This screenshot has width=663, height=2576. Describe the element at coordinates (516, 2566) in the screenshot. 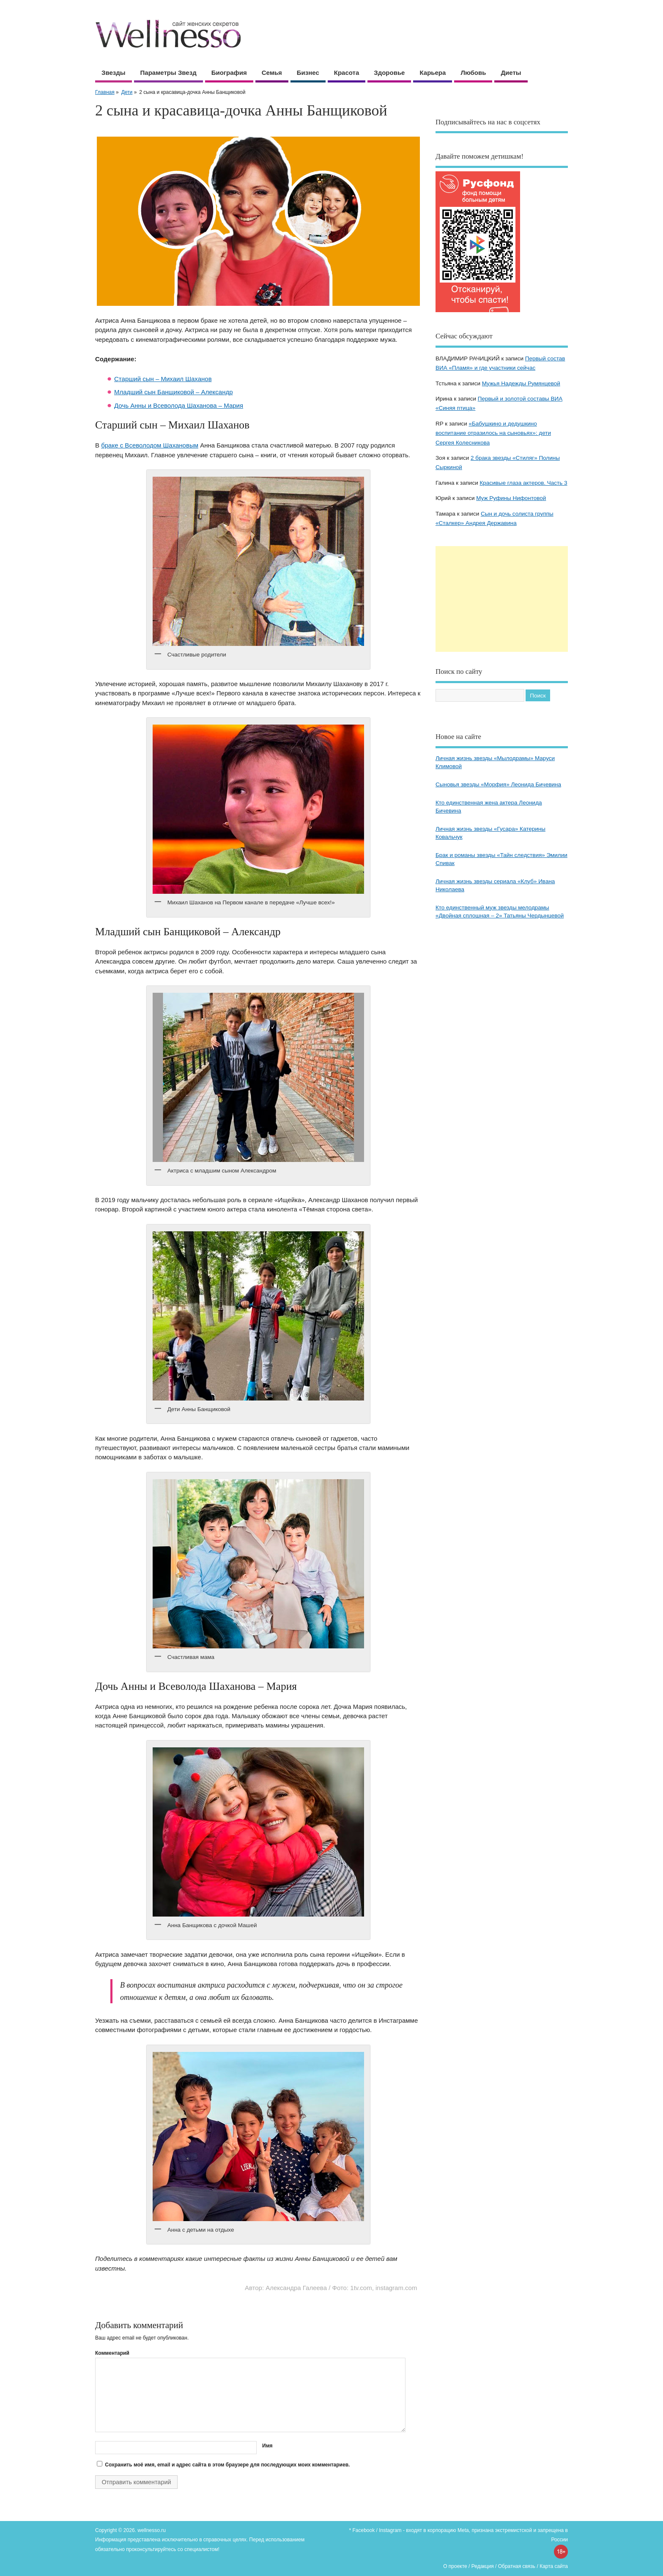

I see `Обратная связь` at that location.